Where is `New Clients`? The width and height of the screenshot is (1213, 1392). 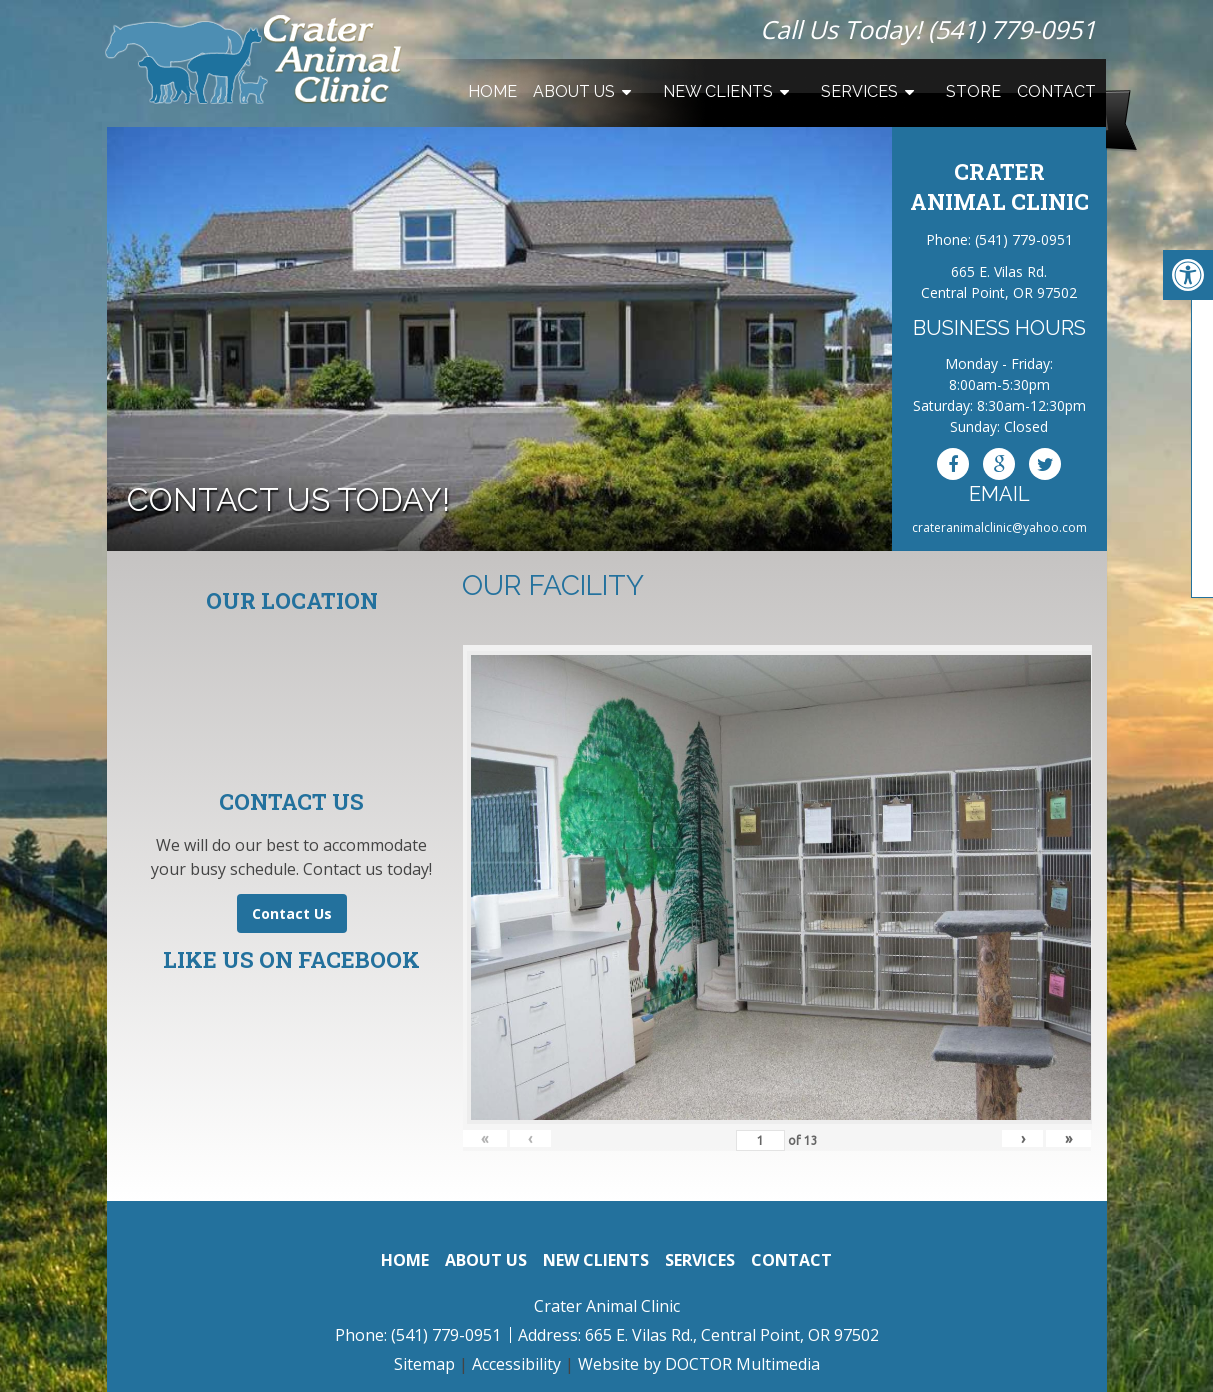
New Clients is located at coordinates (718, 91).